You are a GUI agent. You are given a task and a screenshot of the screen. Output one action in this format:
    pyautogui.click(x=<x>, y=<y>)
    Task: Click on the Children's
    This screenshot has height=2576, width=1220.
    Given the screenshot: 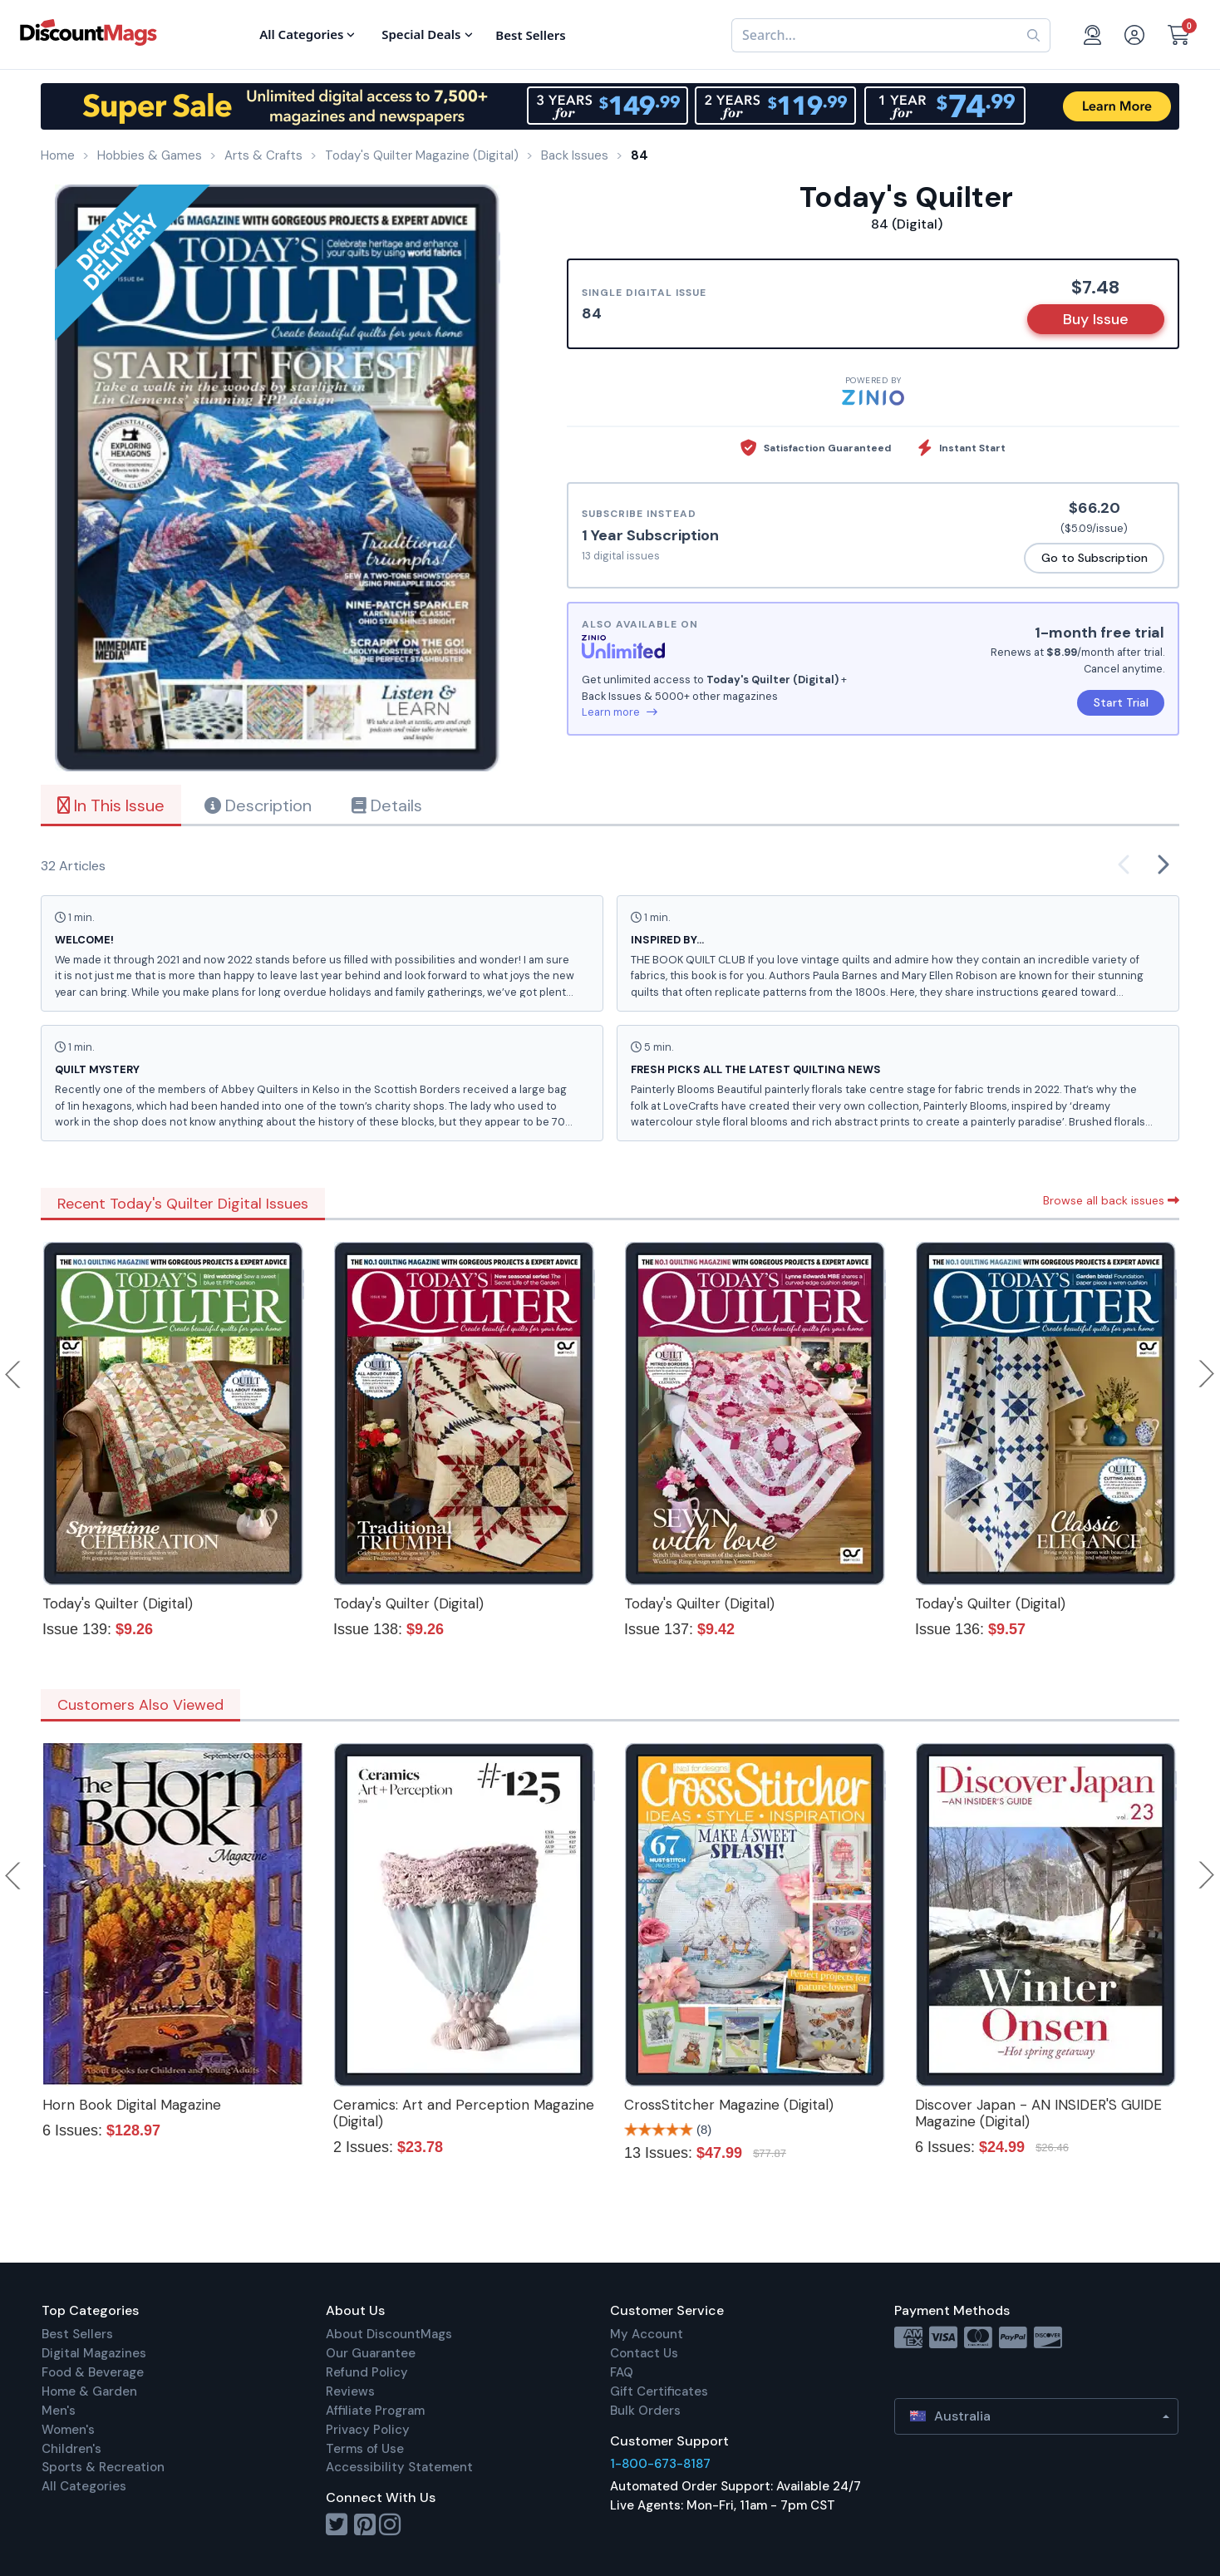 What is the action you would take?
    pyautogui.click(x=71, y=2449)
    